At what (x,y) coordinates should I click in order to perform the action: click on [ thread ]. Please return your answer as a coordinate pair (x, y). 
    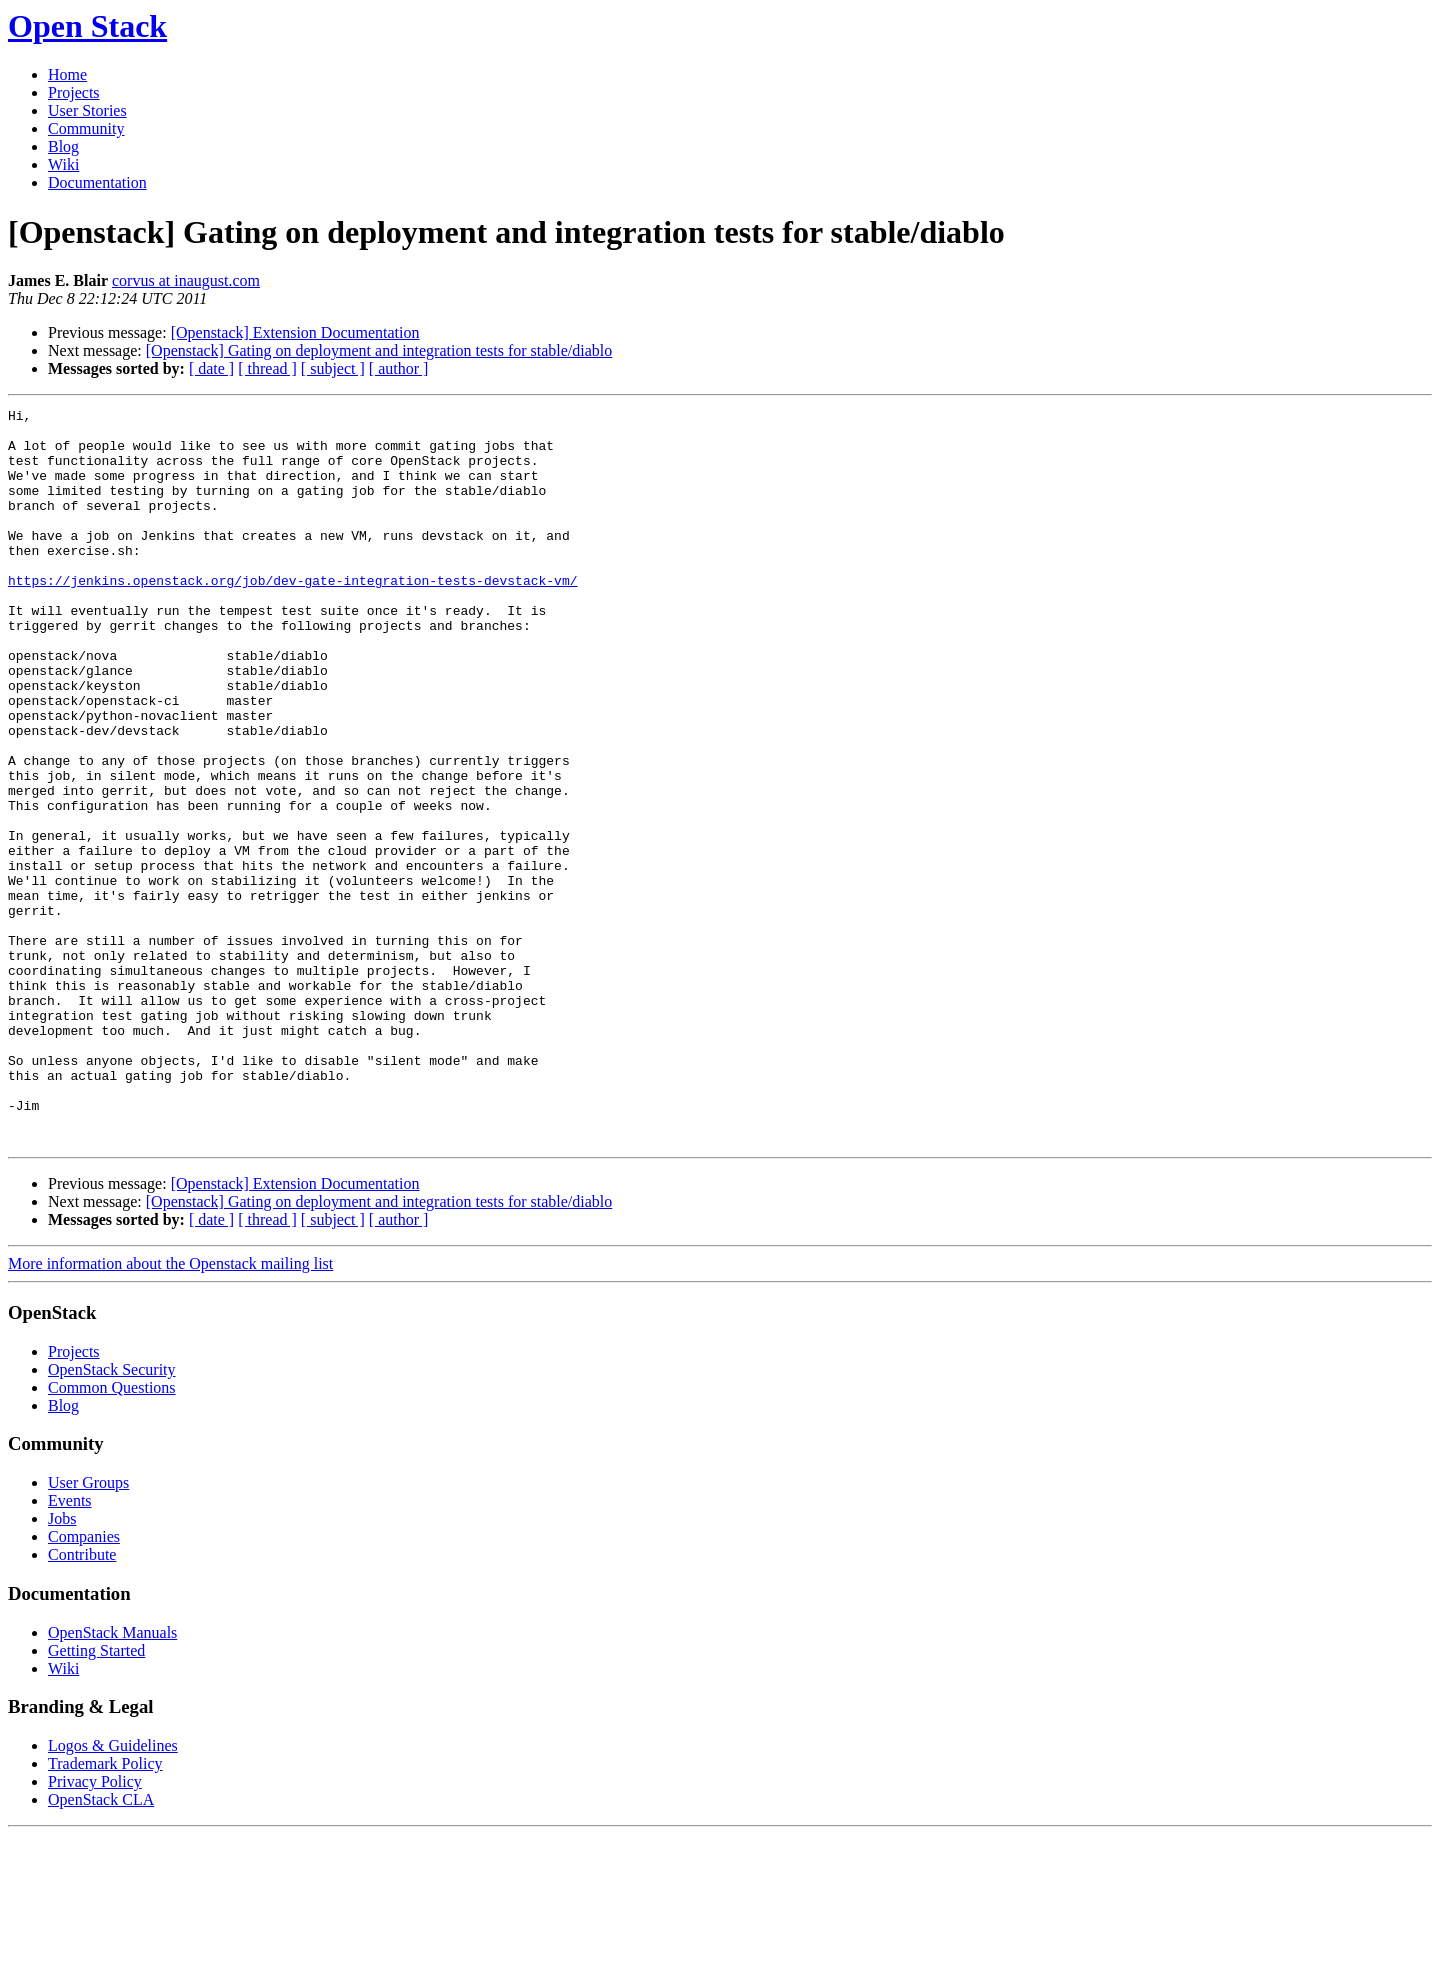
    Looking at the image, I should click on (267, 368).